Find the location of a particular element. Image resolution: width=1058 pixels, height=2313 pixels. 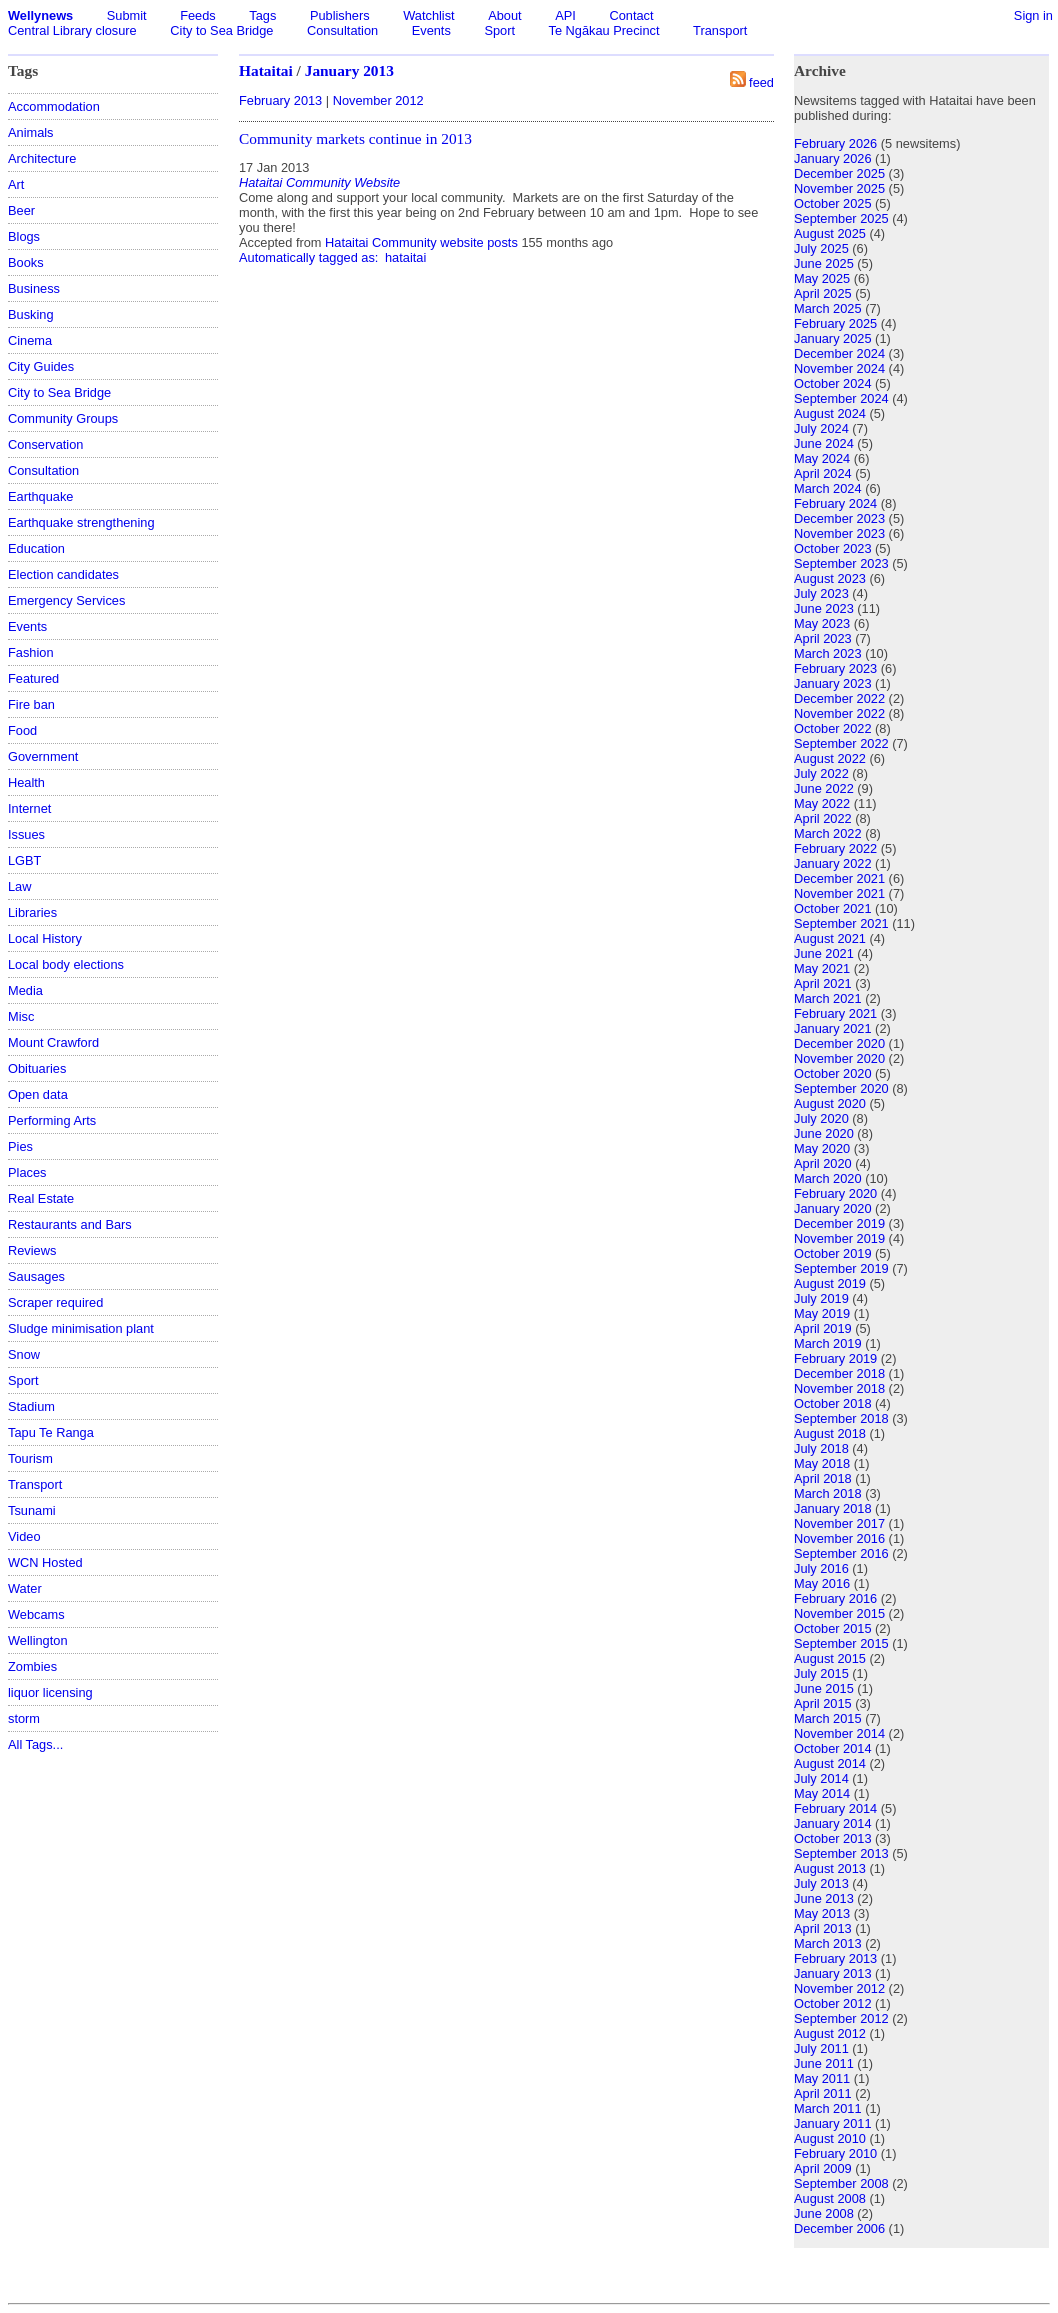

October 2022 is located at coordinates (833, 728).